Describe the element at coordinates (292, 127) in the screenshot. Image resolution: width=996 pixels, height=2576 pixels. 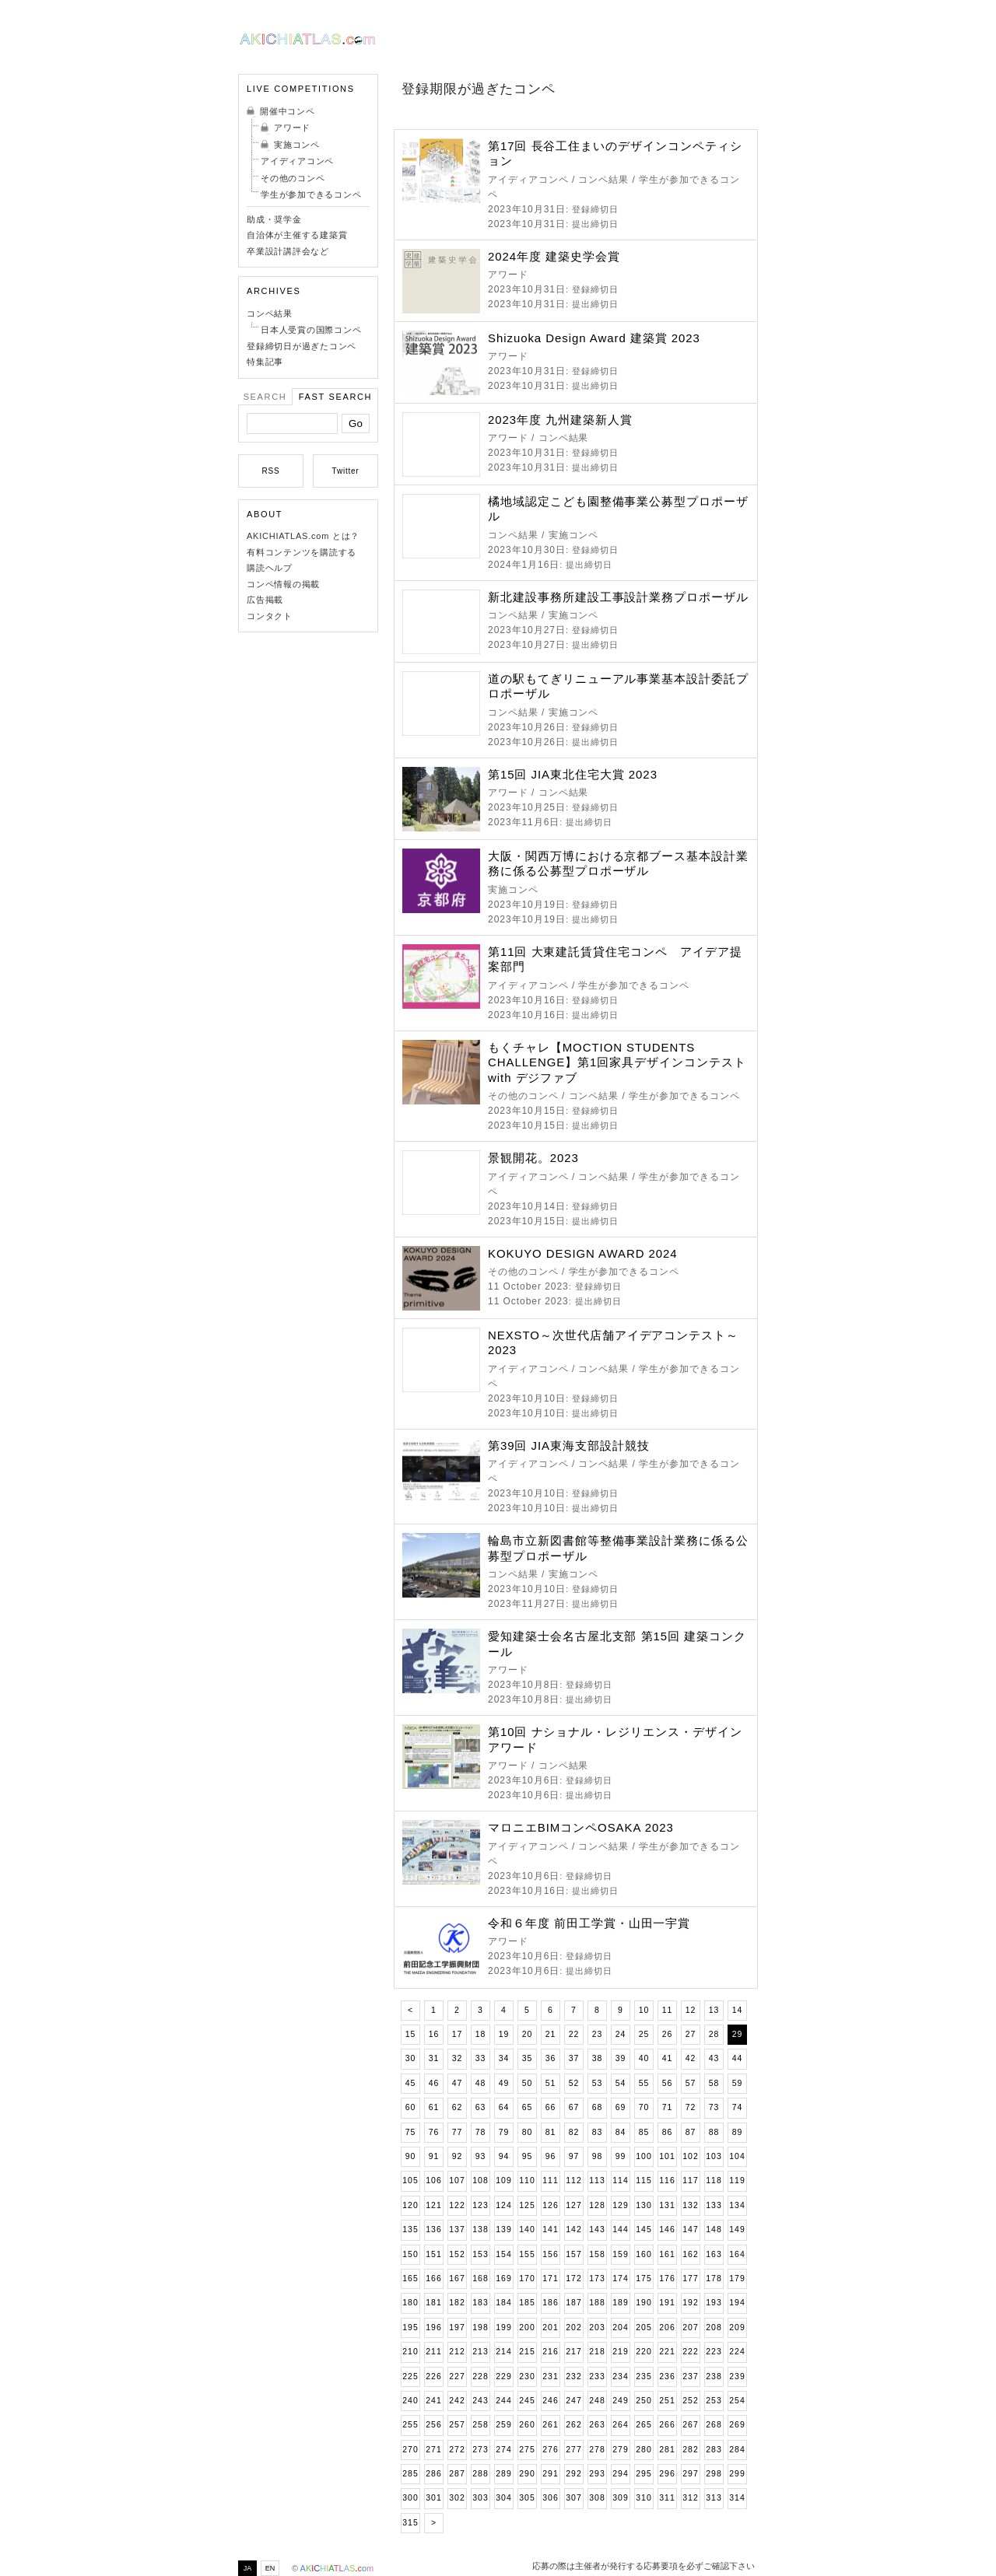
I see `アワード` at that location.